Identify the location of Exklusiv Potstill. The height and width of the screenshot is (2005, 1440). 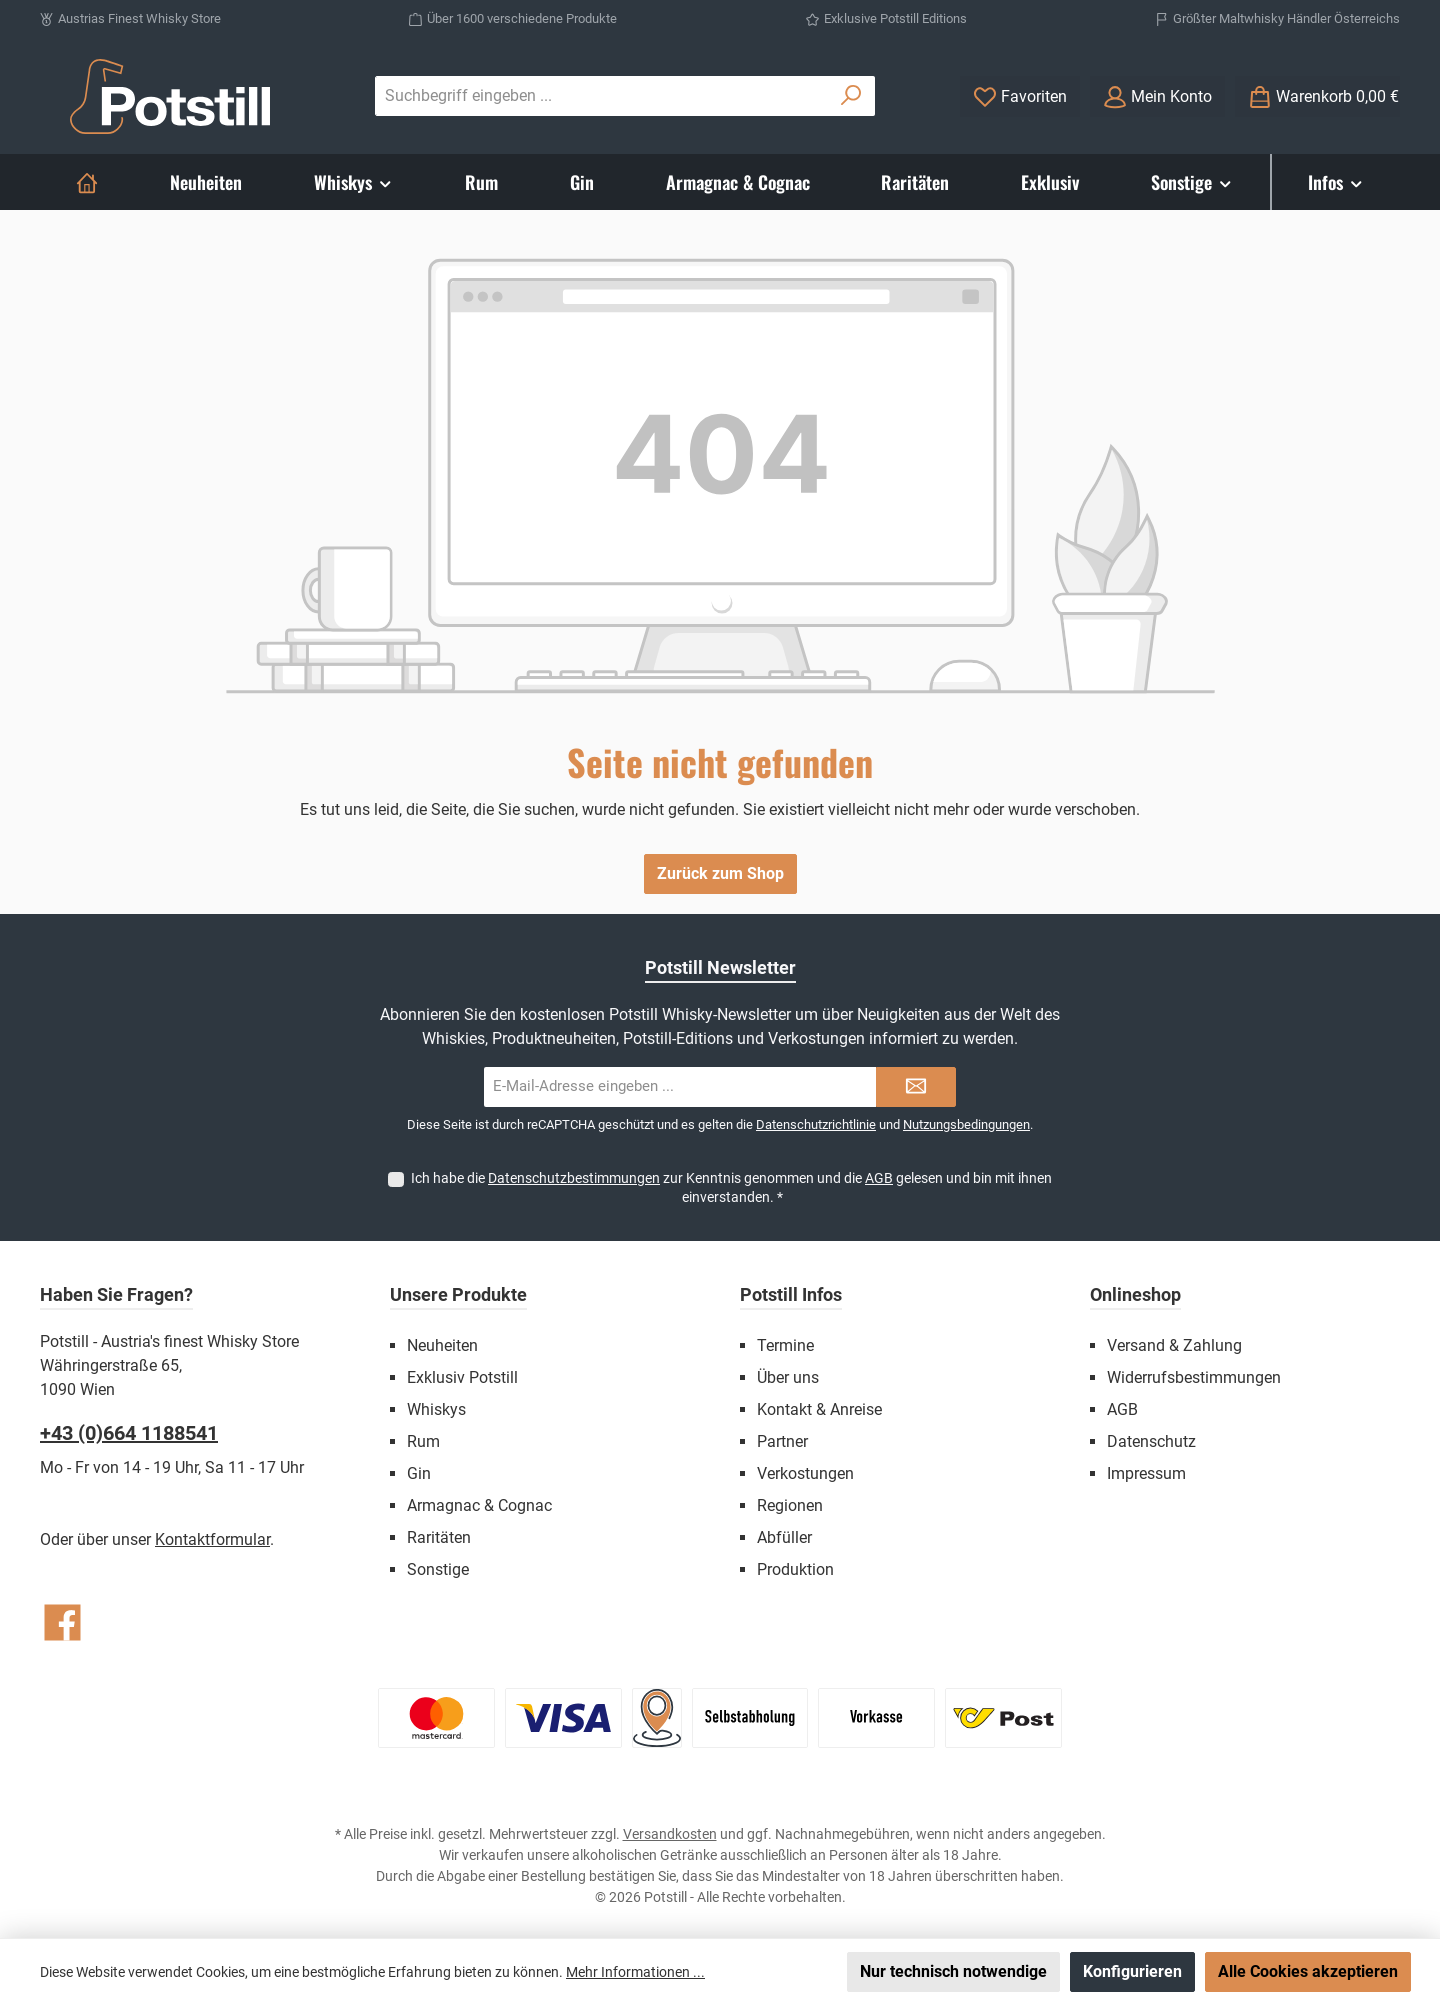
(462, 1377).